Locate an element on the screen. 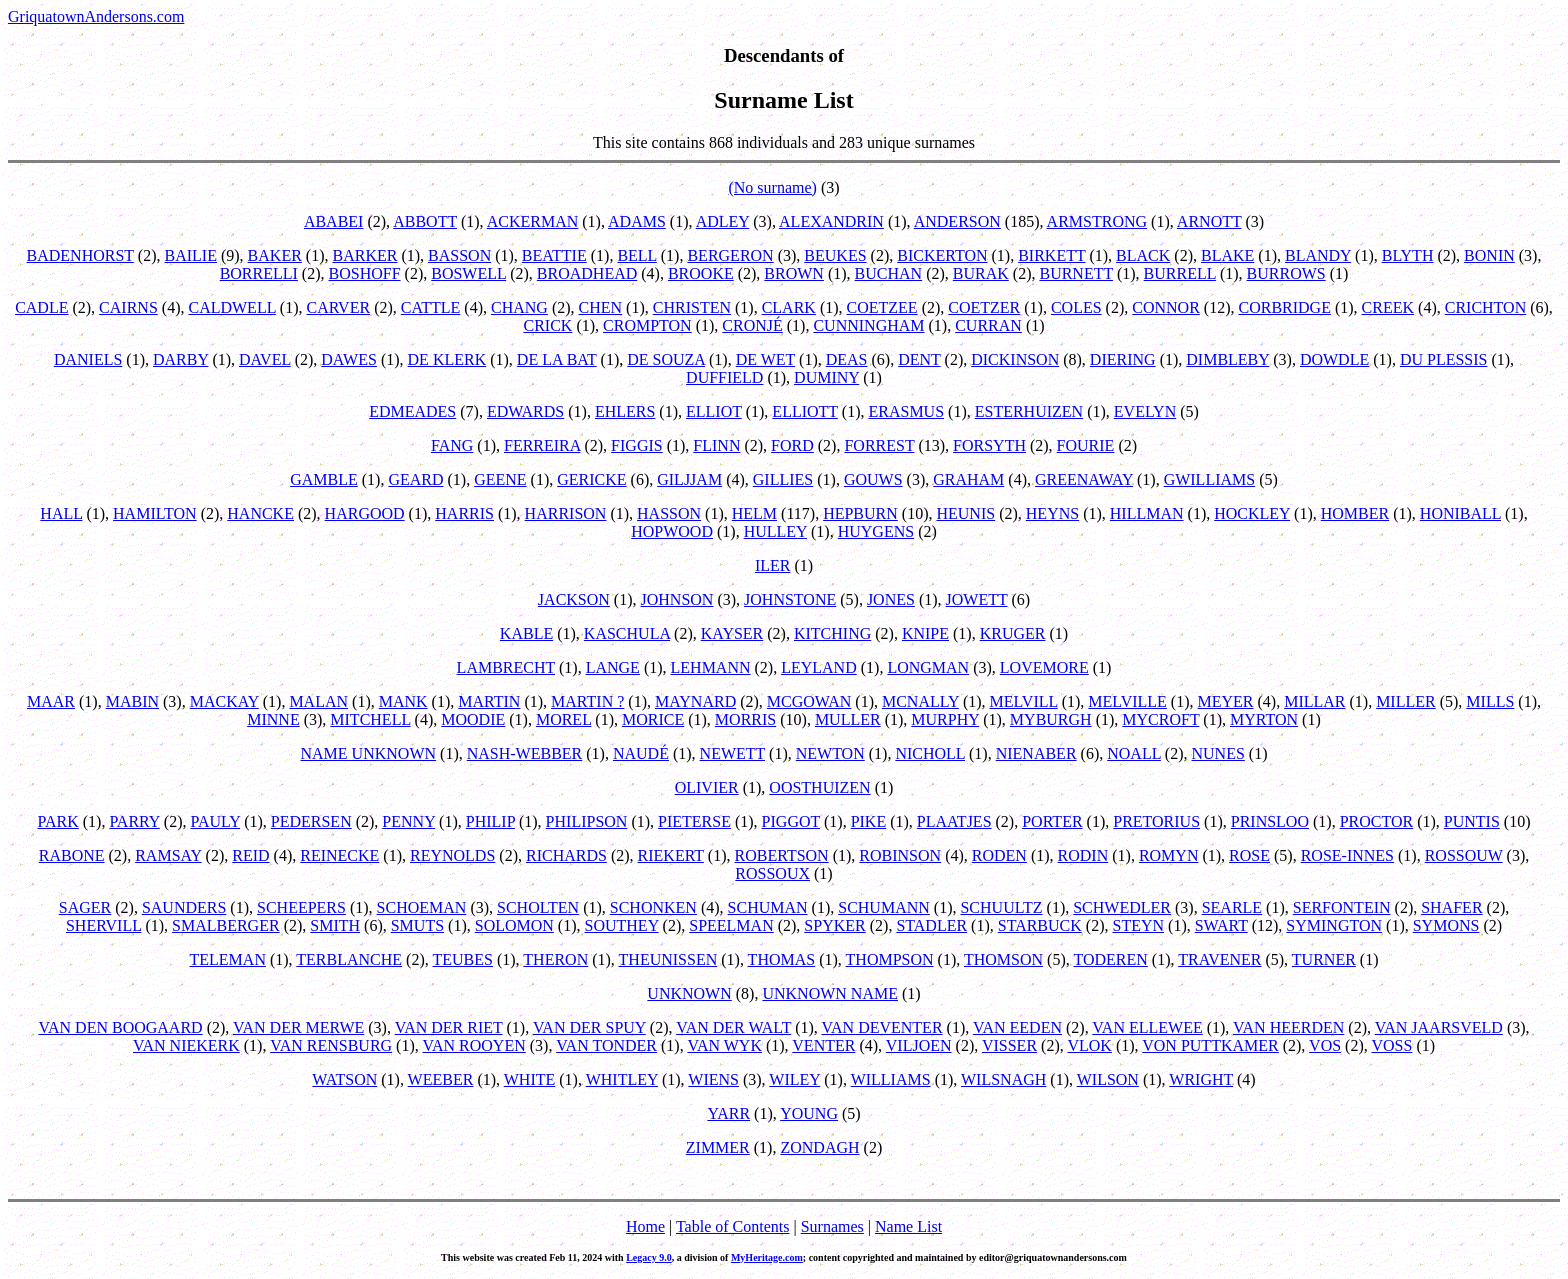 This screenshot has height=1279, width=1568. RICHARDS is located at coordinates (566, 855).